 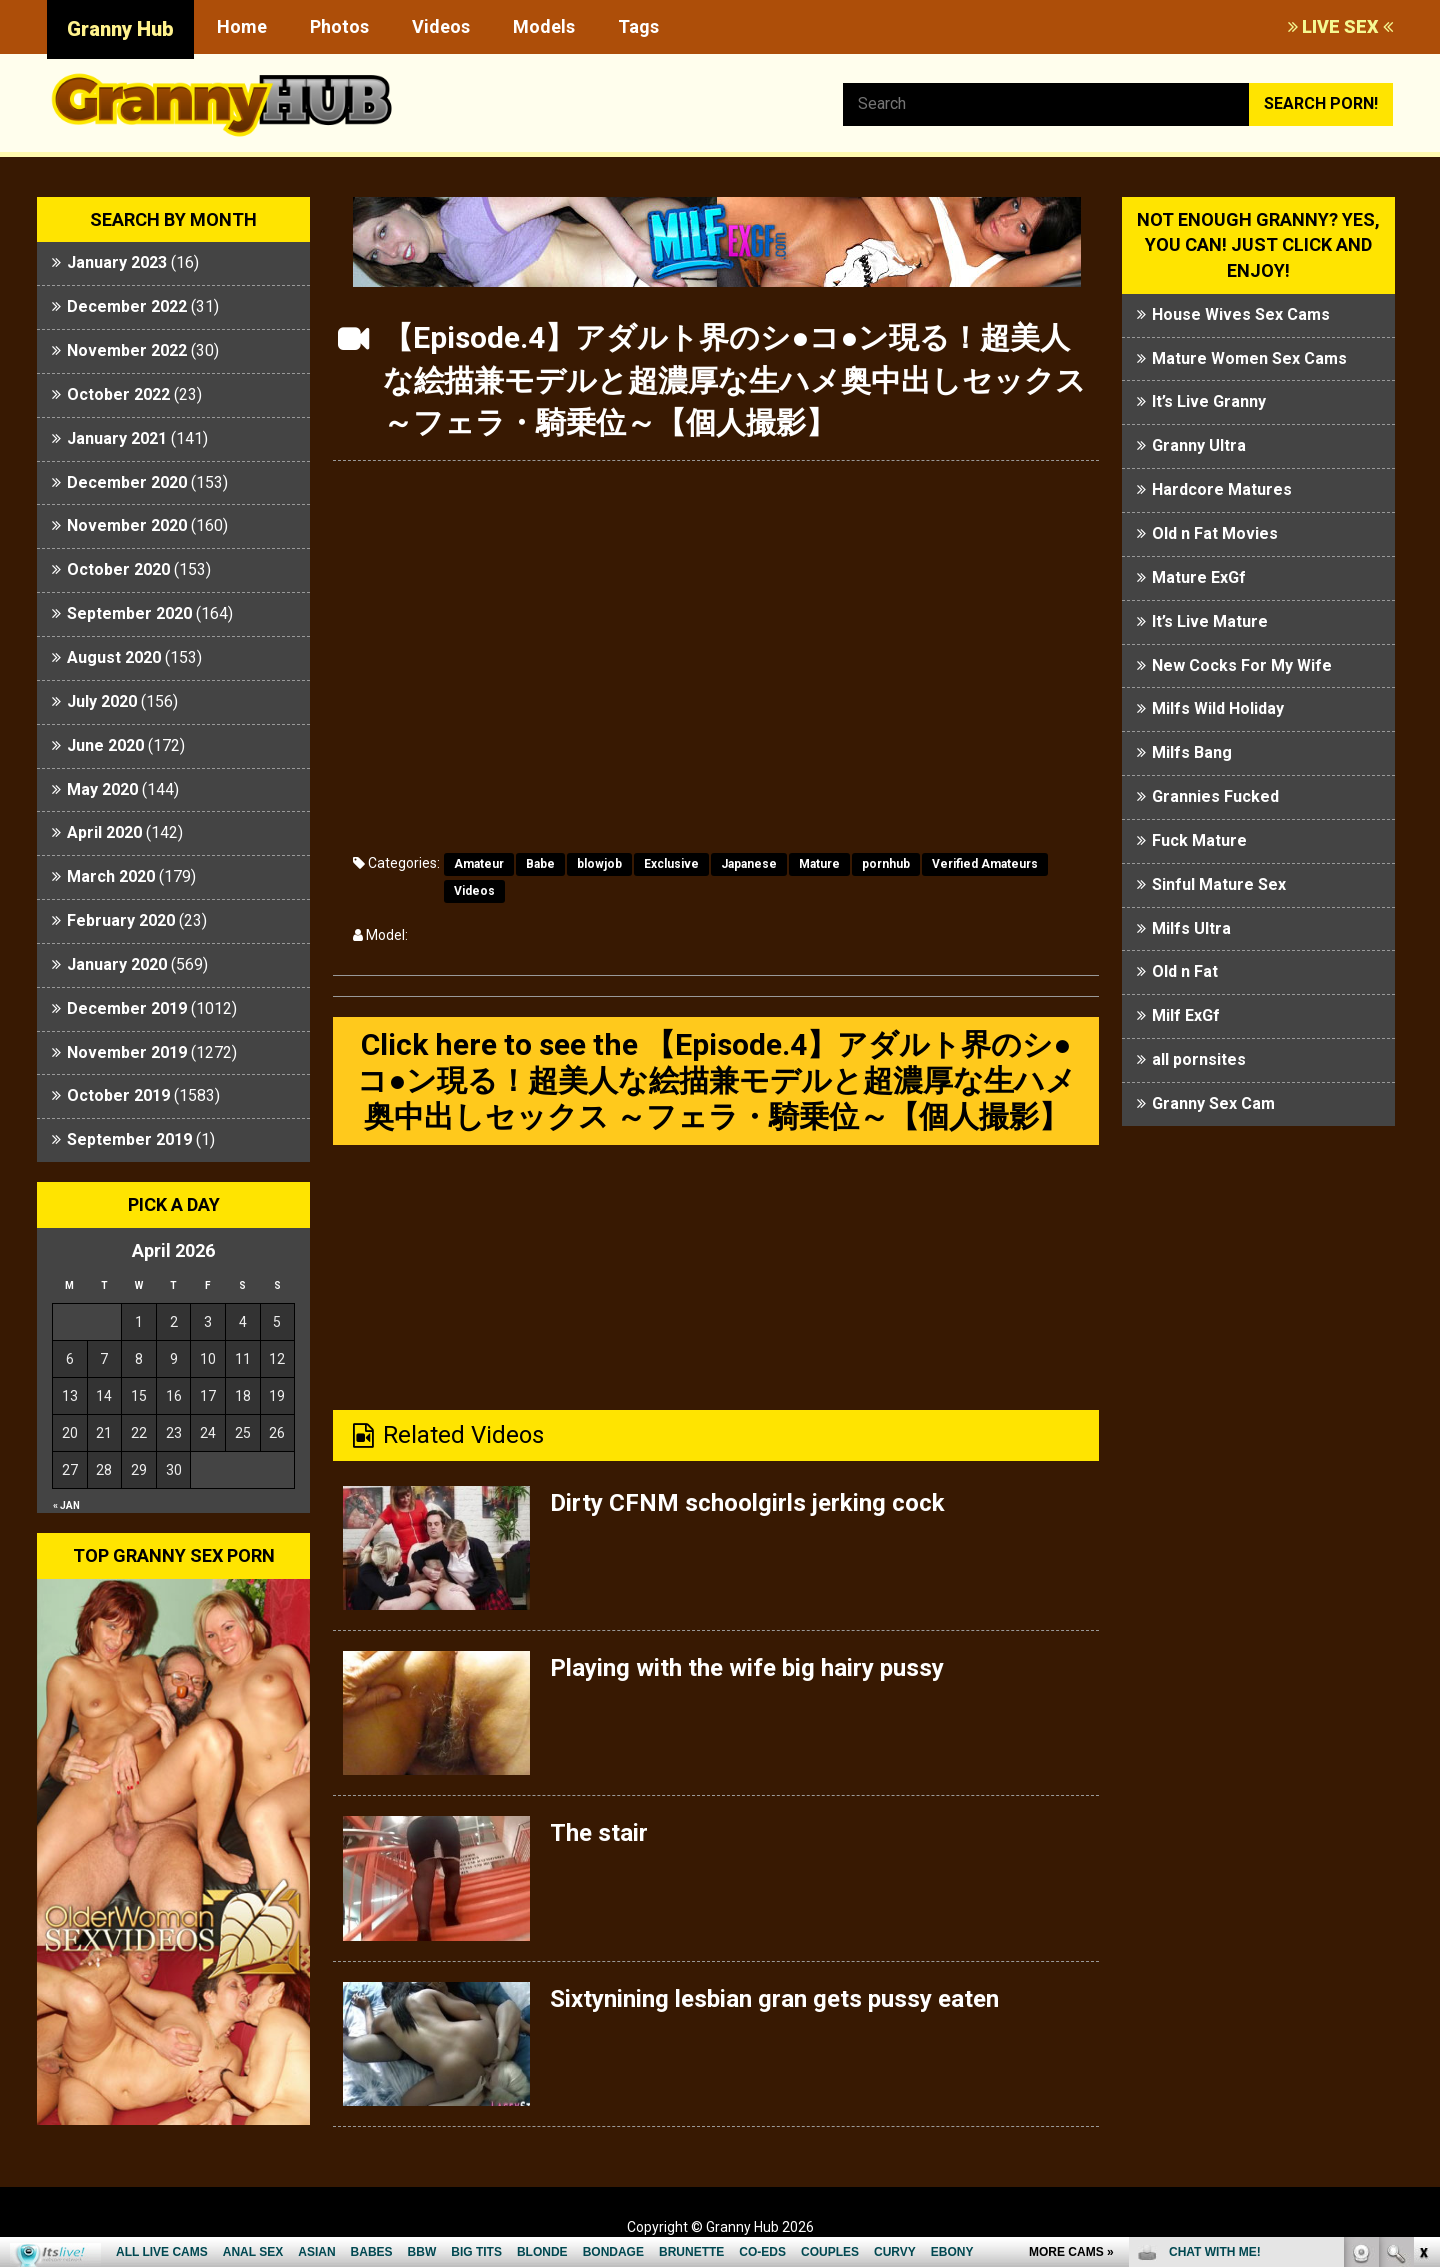 What do you see at coordinates (118, 569) in the screenshot?
I see `October 2020` at bounding box center [118, 569].